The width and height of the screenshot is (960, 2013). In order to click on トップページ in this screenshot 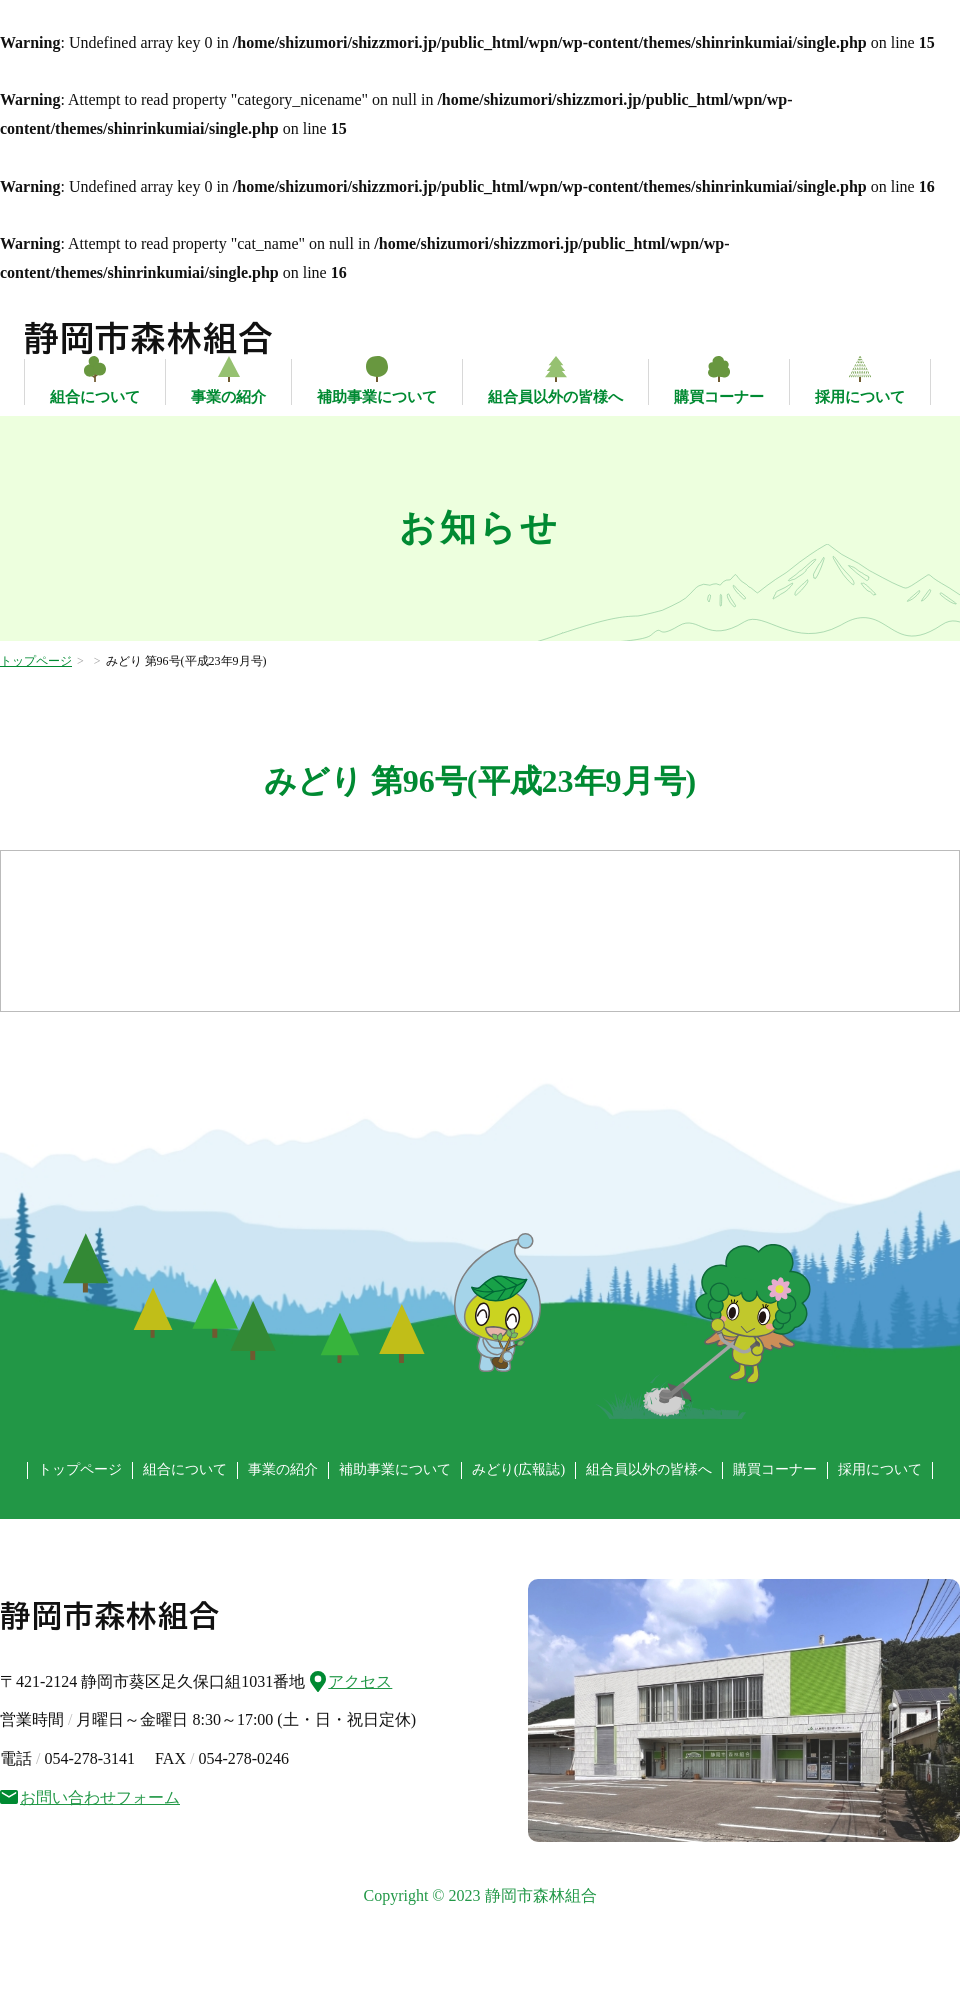, I will do `click(36, 661)`.